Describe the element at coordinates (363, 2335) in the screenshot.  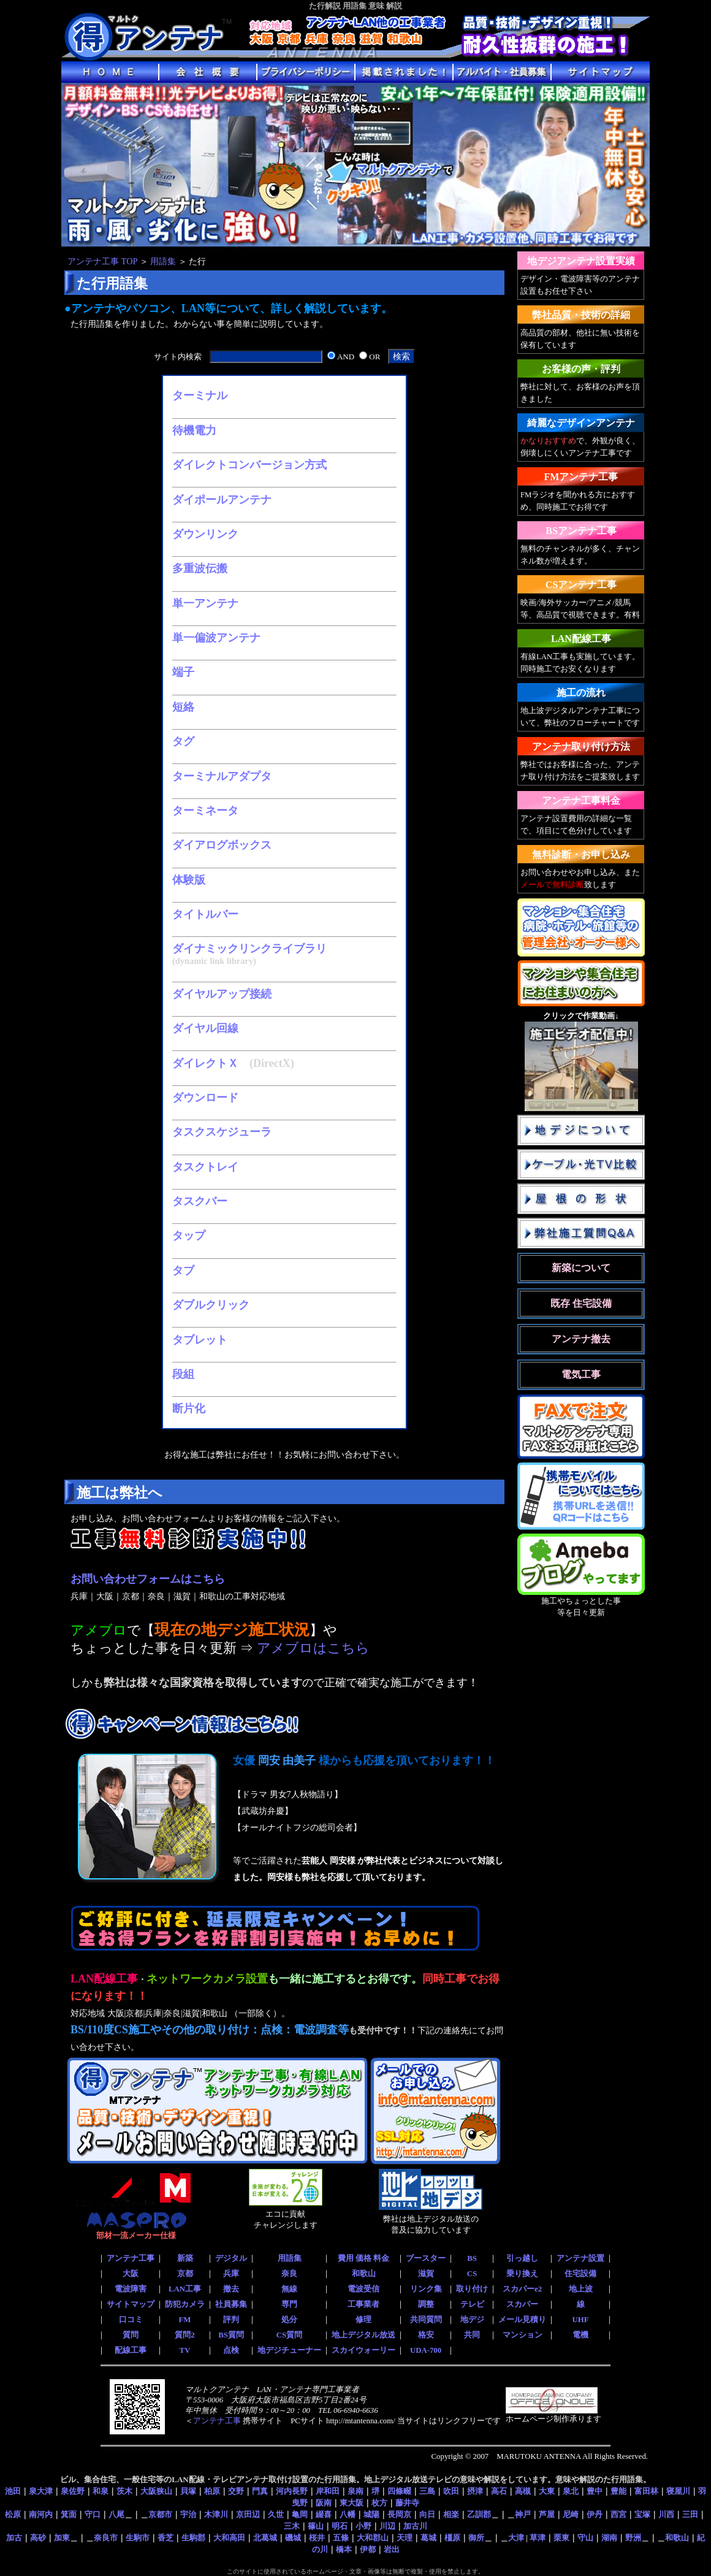
I see `地上デジタル放送` at that location.